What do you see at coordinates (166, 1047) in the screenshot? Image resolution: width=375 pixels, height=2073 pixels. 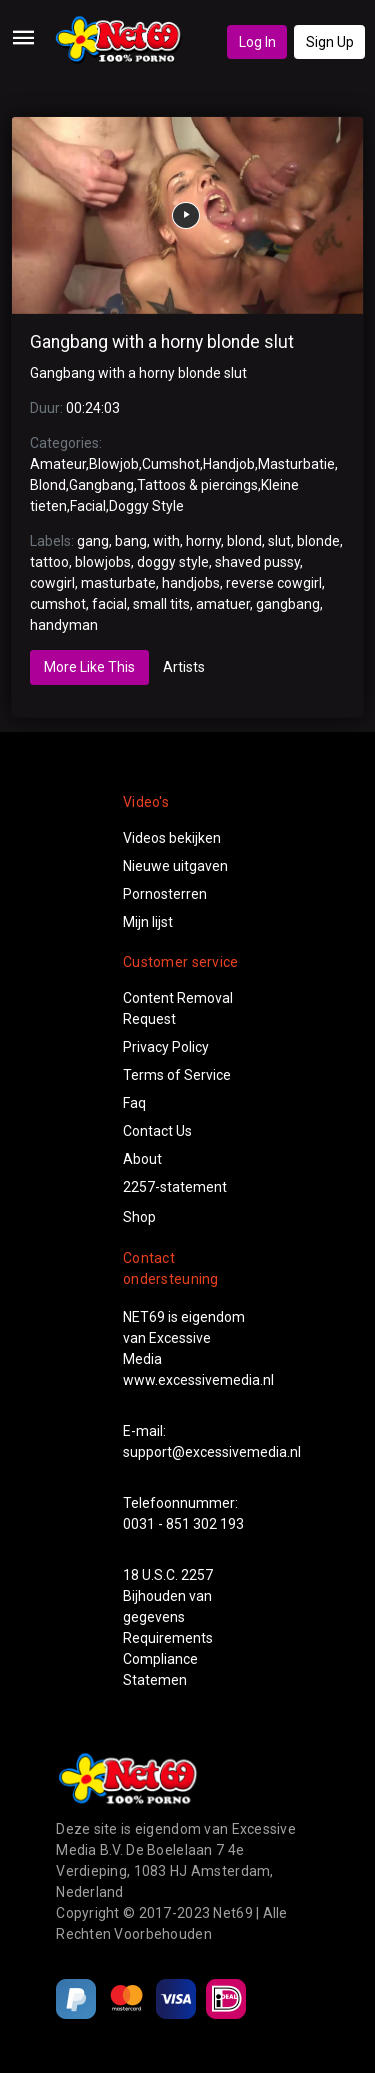 I see `Privacy Policy` at bounding box center [166, 1047].